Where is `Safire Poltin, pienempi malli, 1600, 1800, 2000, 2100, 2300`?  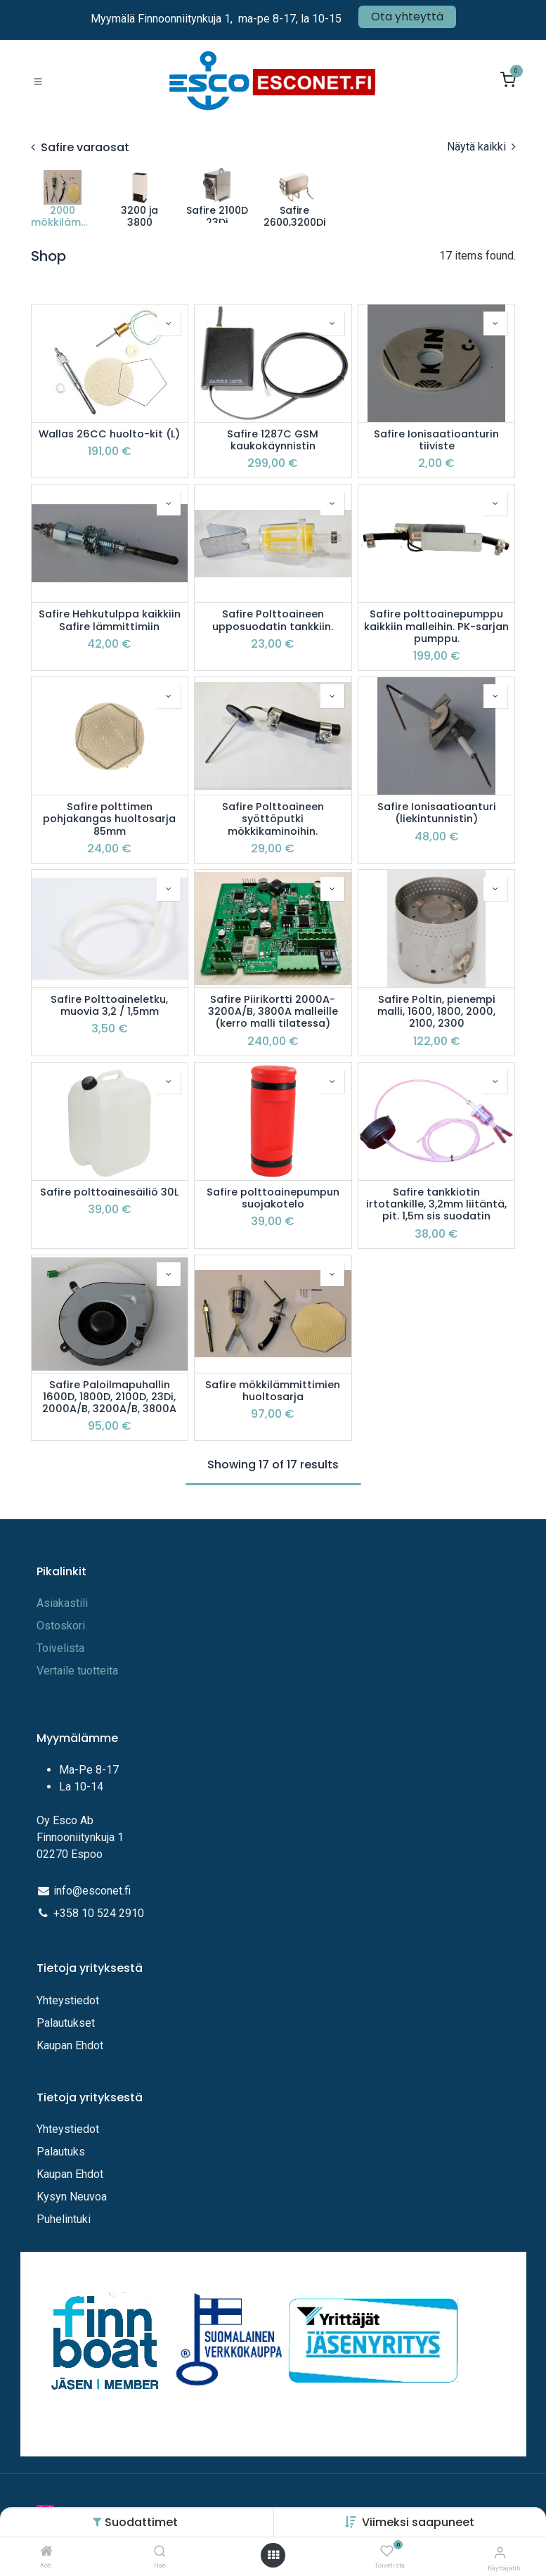 Safire Poltin, pienempi malli, 1600, 1800, 2000, 2100, 2300 is located at coordinates (436, 1012).